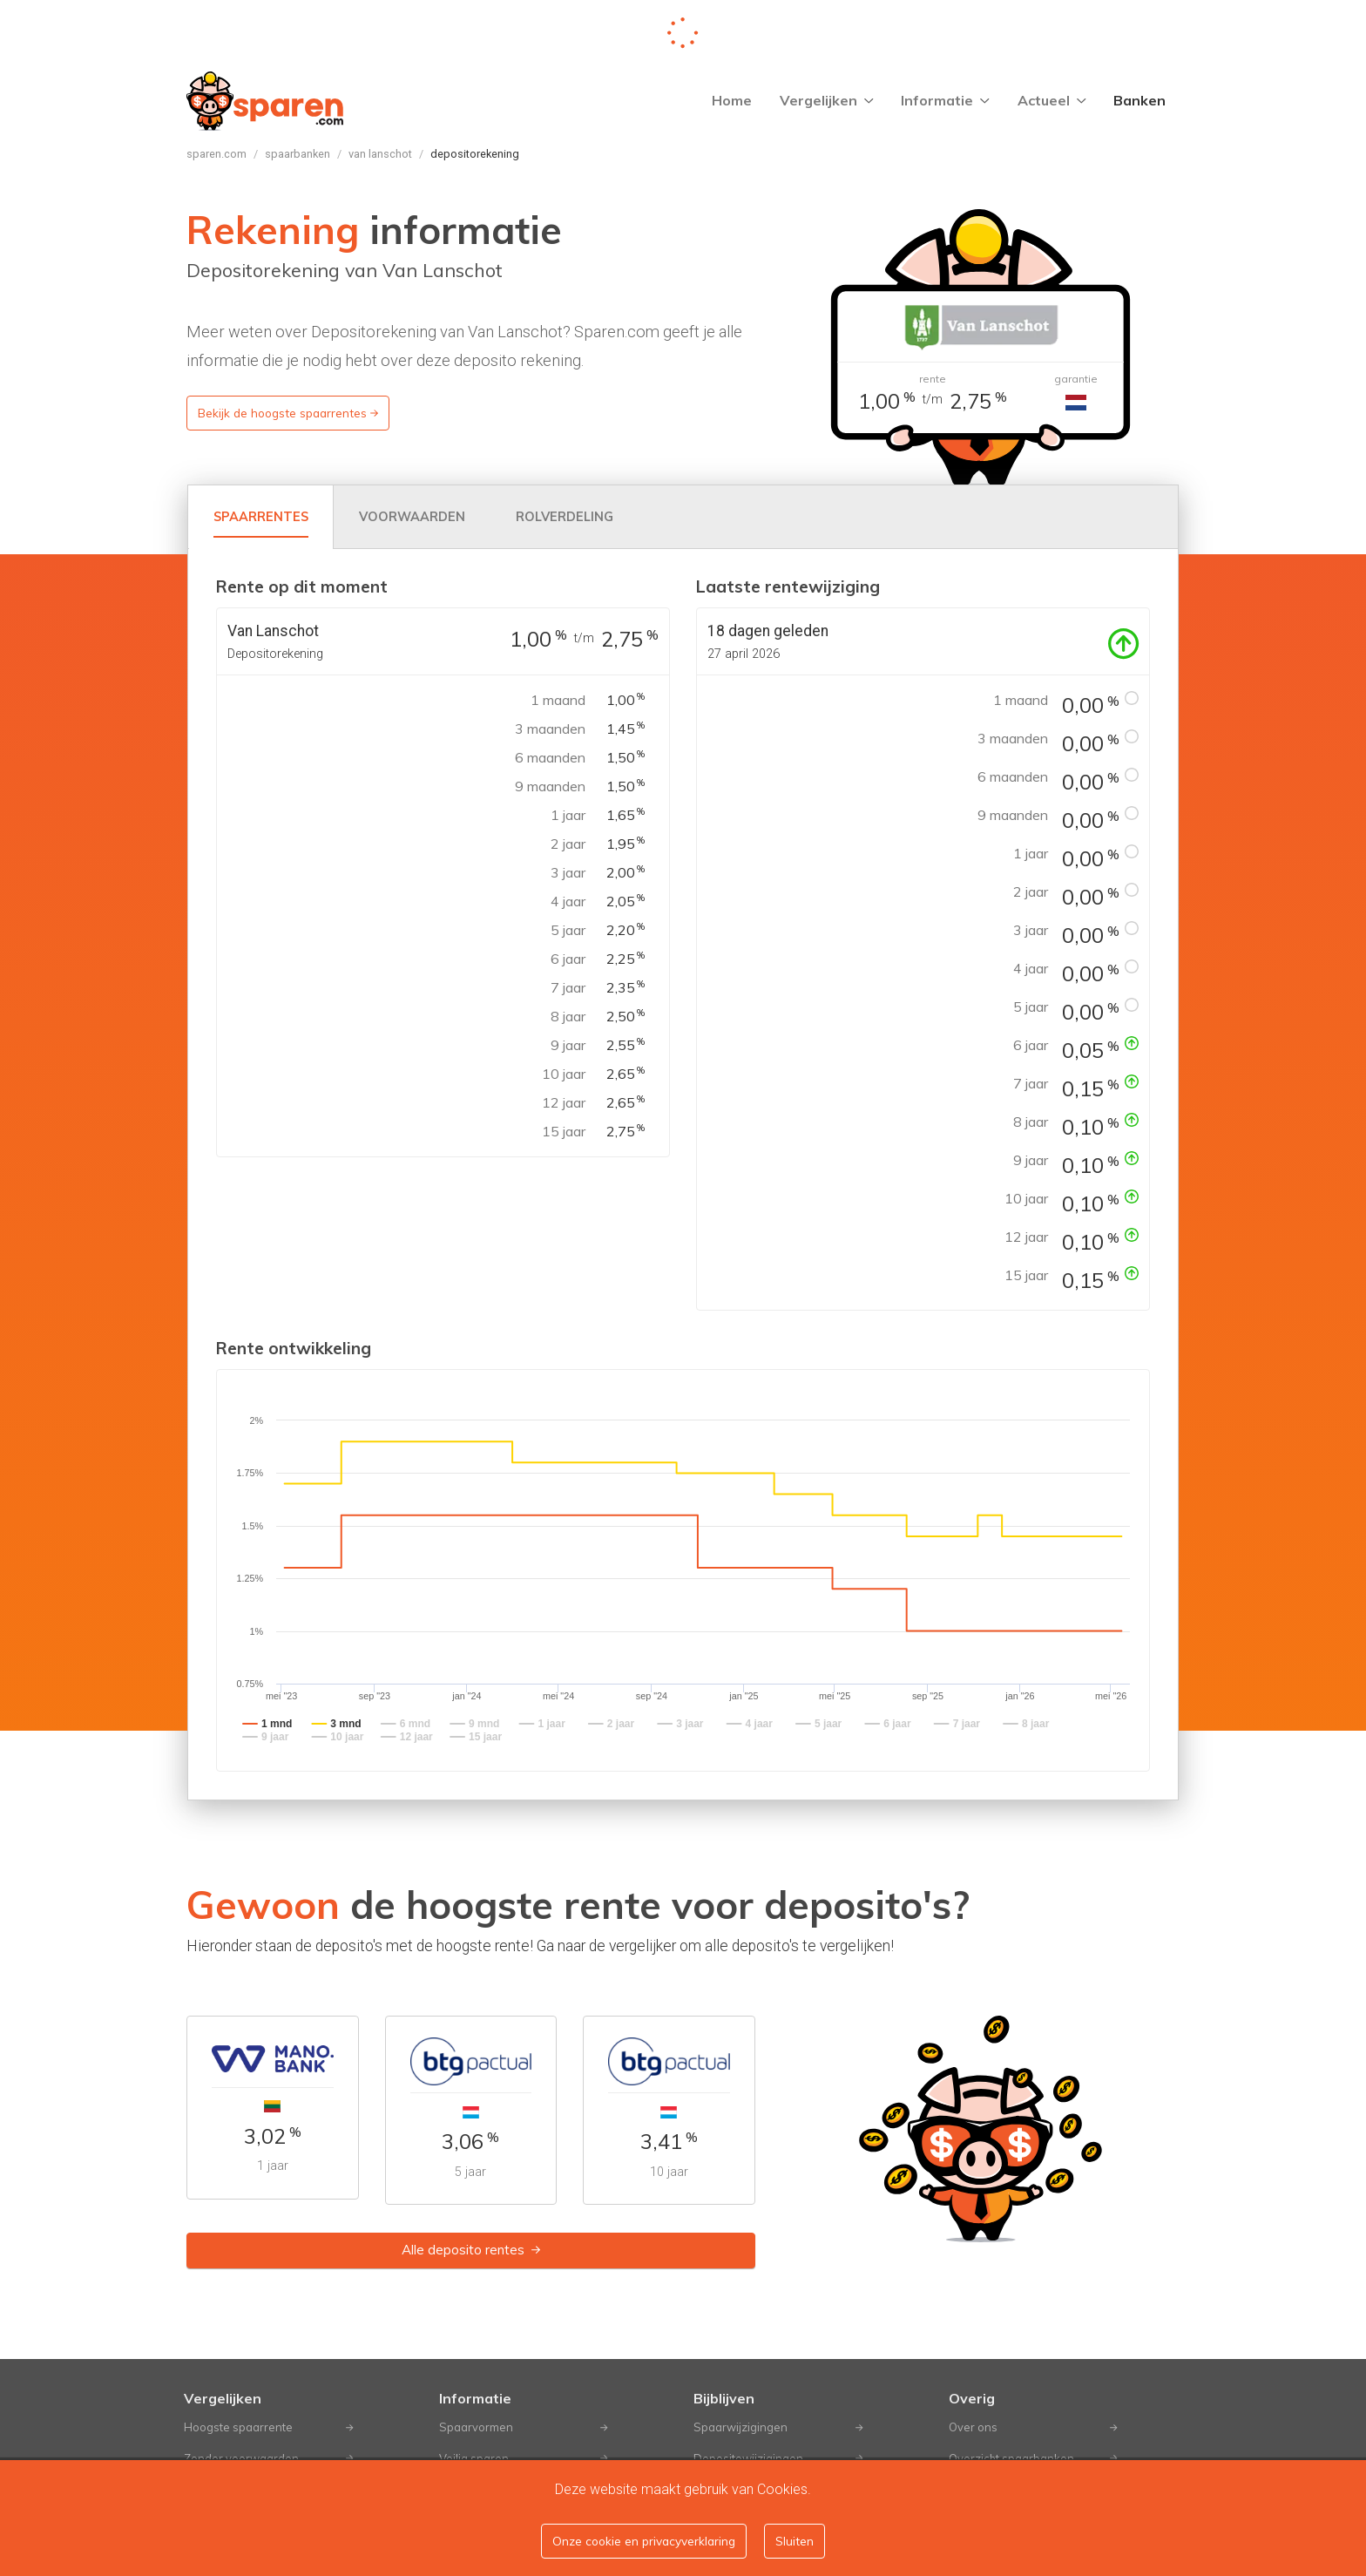  Describe the element at coordinates (1139, 100) in the screenshot. I see `Banken` at that location.